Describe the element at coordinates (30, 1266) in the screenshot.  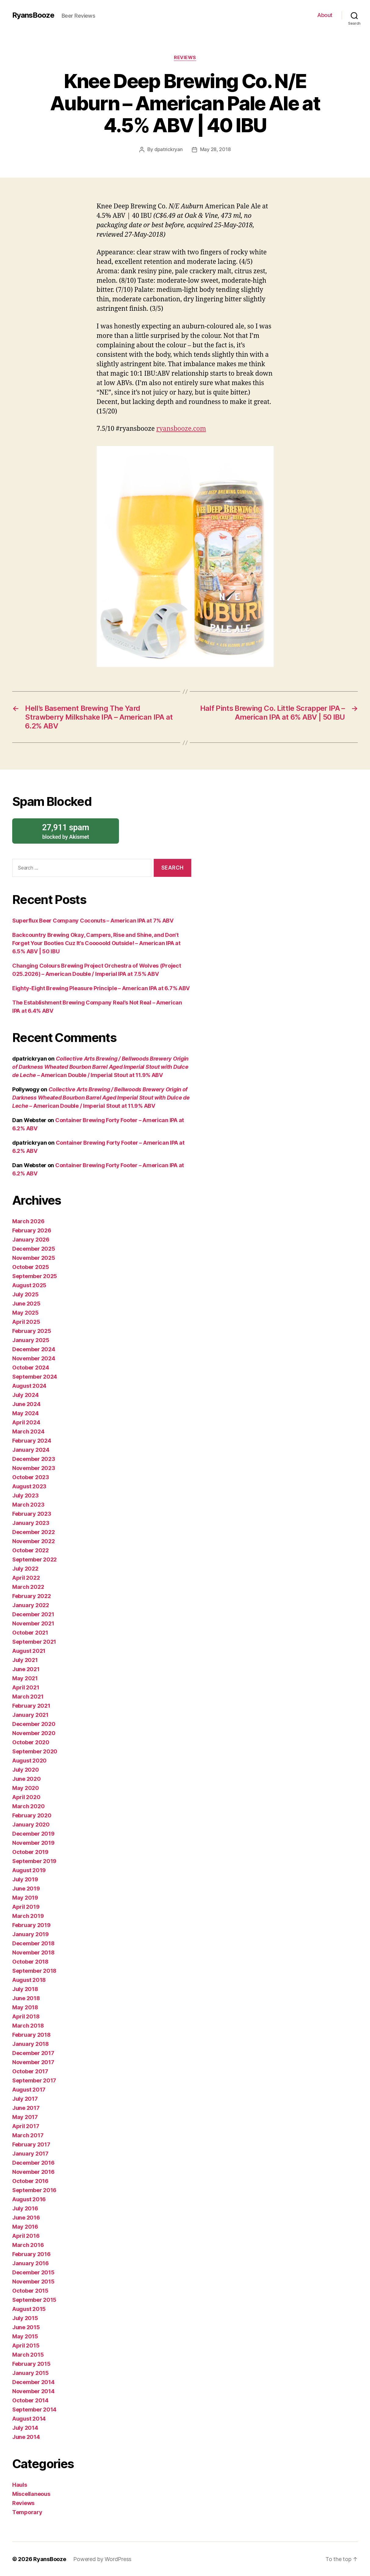
I see `October 2025` at that location.